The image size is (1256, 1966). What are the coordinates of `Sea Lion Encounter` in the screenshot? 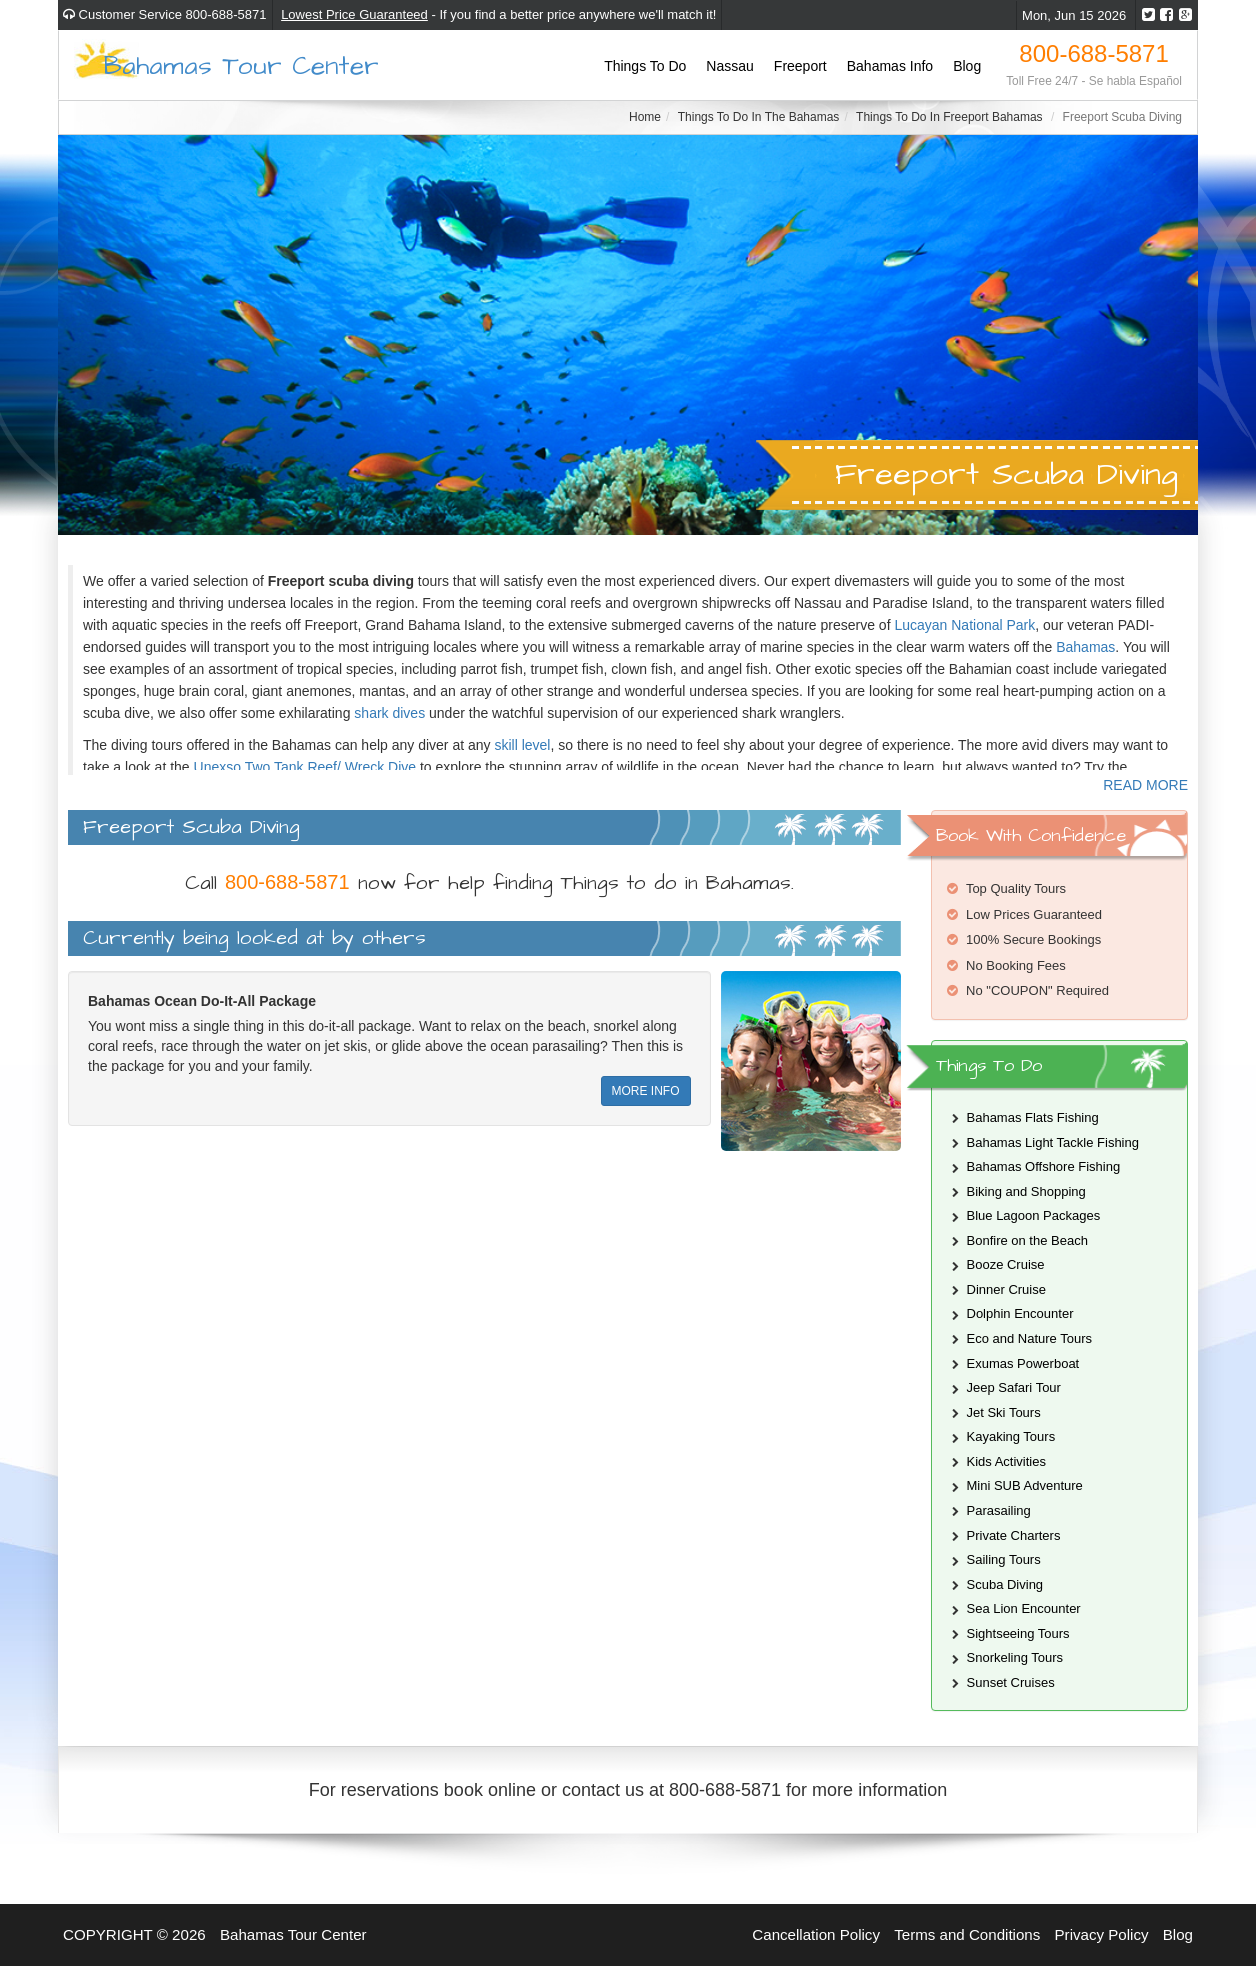 It's located at (1024, 1608).